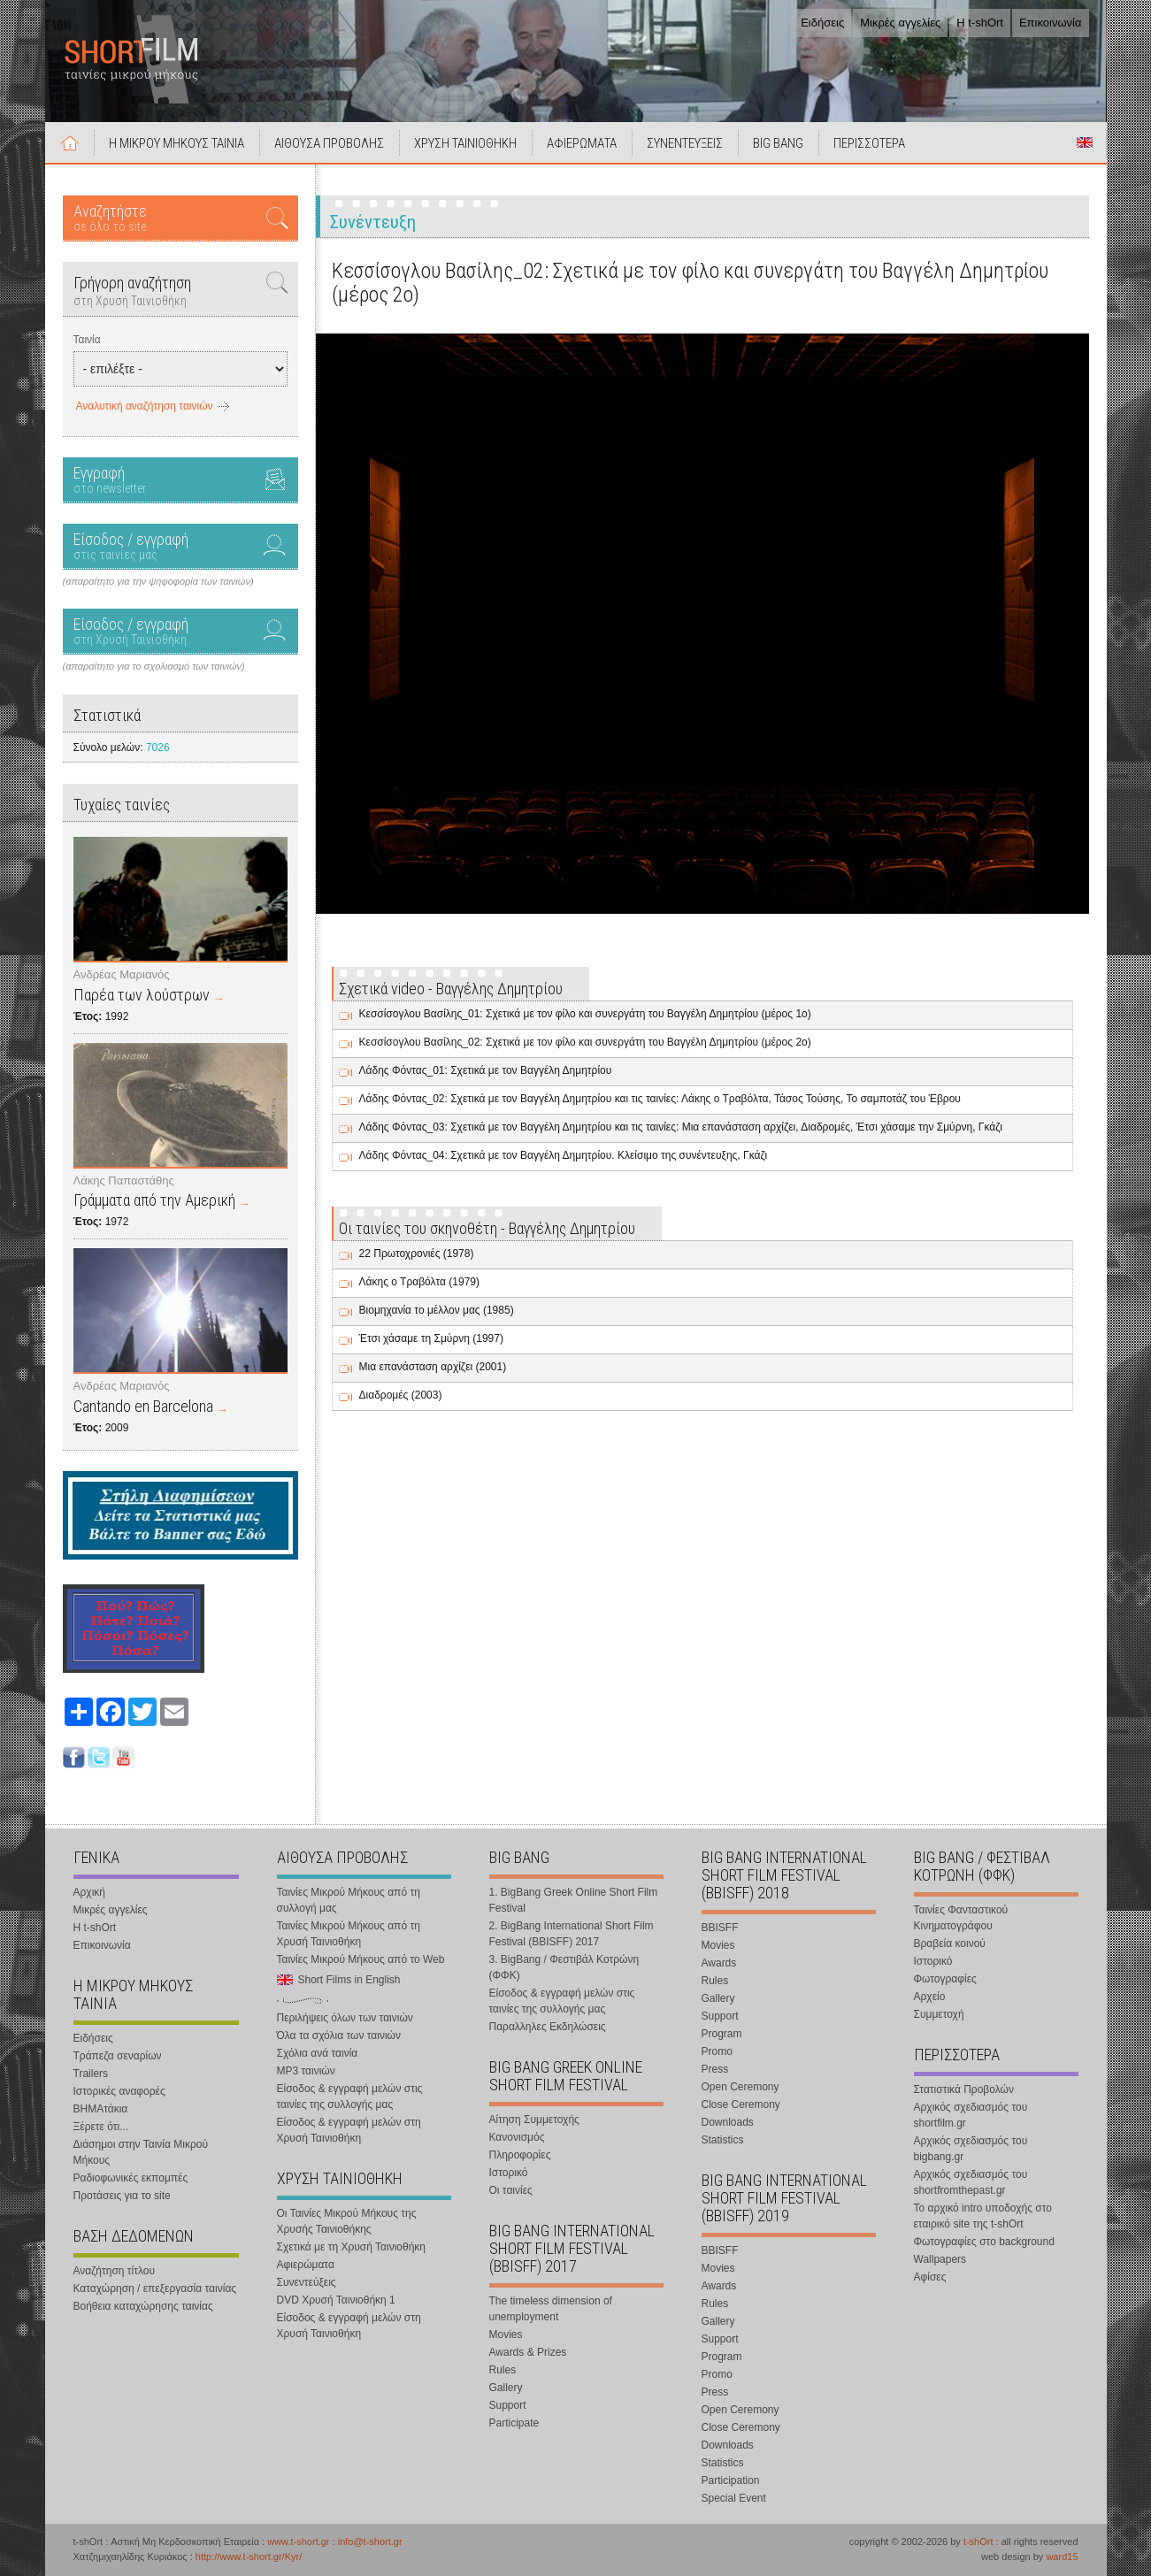 The width and height of the screenshot is (1151, 2576). Describe the element at coordinates (571, 1934) in the screenshot. I see `2. BigBang International Short Film Festival (BBISFF) 2017` at that location.